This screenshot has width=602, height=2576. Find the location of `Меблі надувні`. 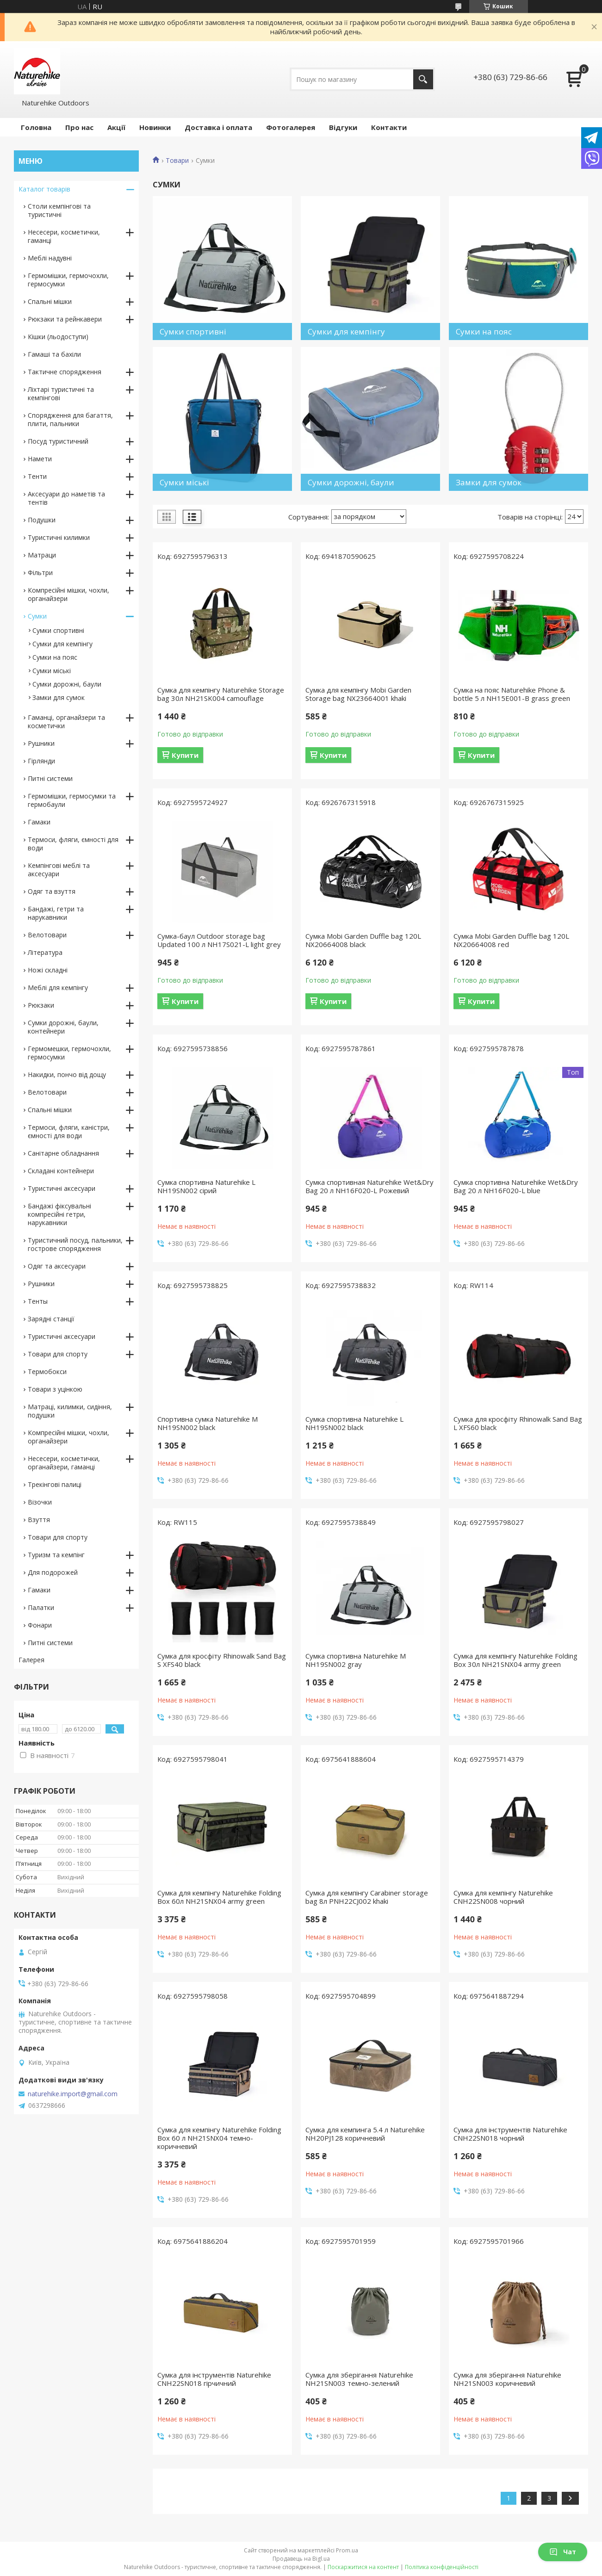

Меблі надувні is located at coordinates (50, 258).